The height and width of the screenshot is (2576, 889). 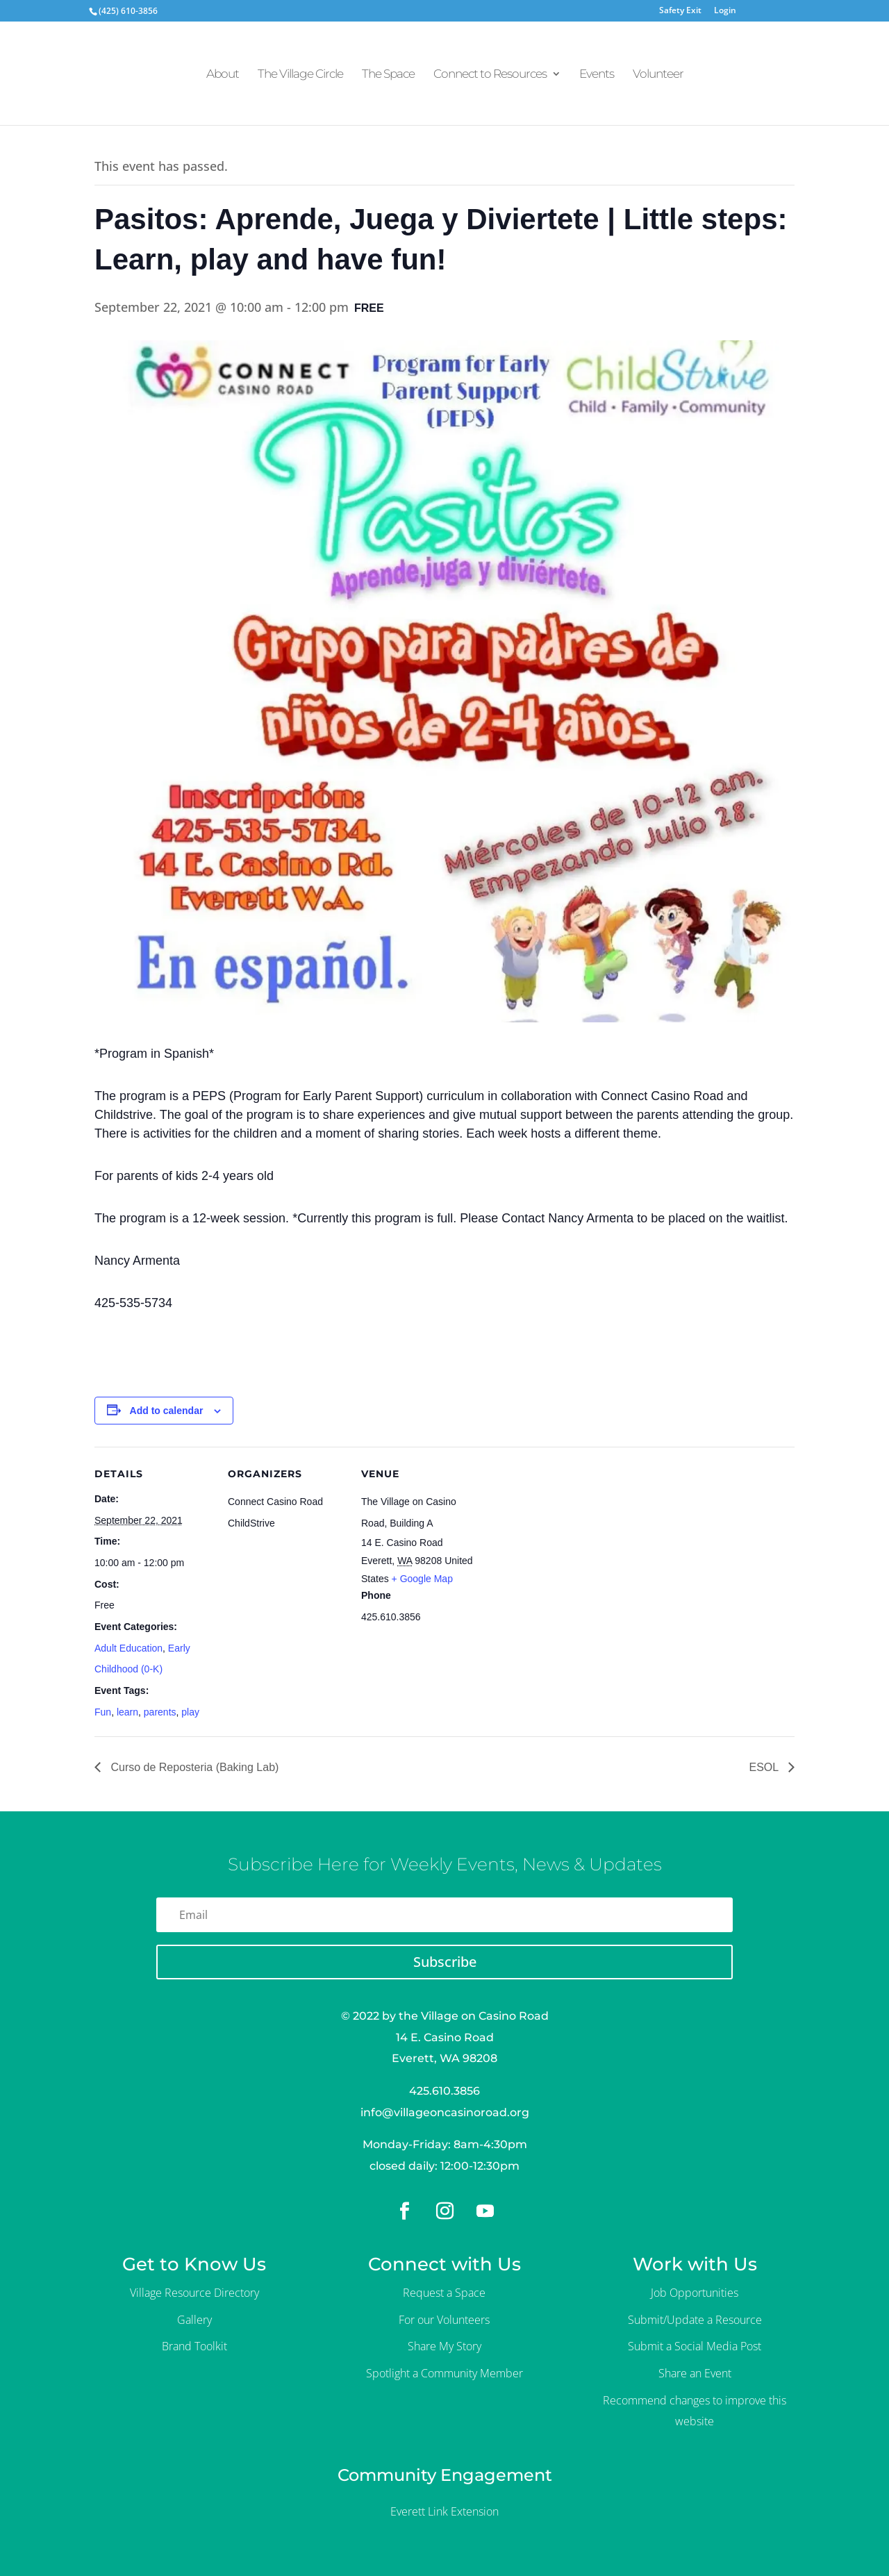 What do you see at coordinates (695, 2319) in the screenshot?
I see `Submit/Update a Resource` at bounding box center [695, 2319].